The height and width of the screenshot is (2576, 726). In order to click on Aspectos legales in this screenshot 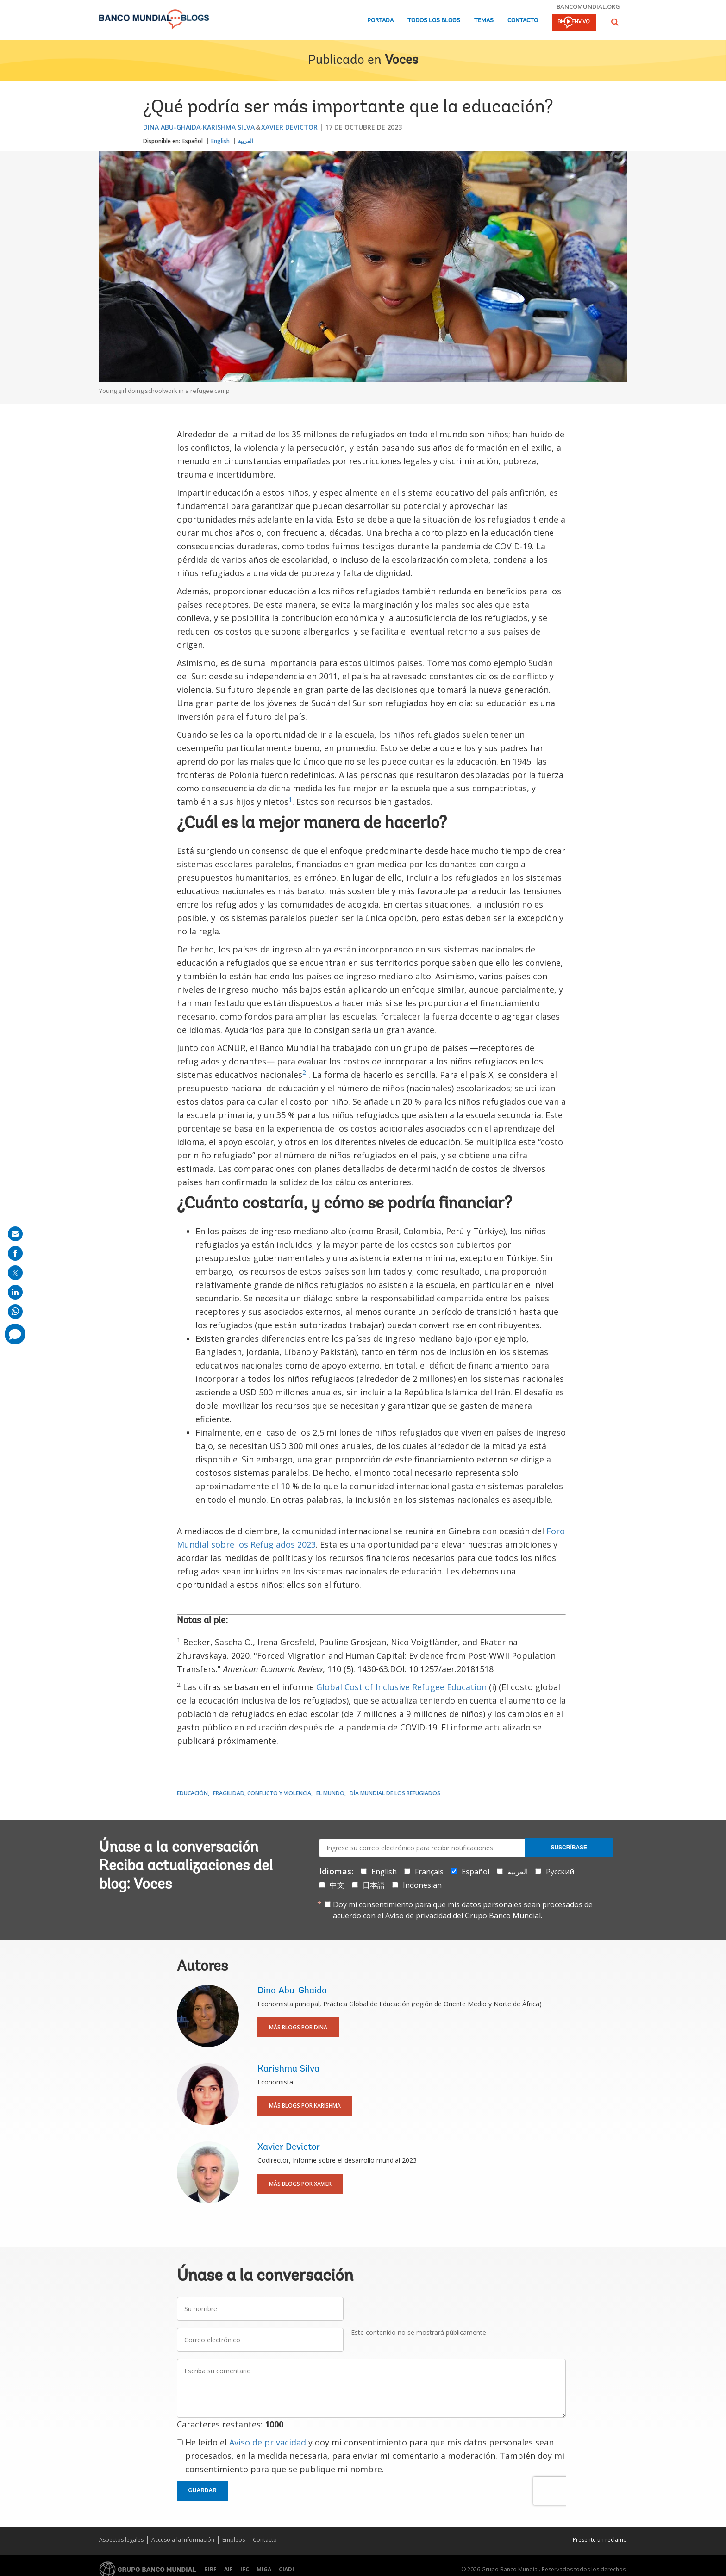, I will do `click(121, 2540)`.